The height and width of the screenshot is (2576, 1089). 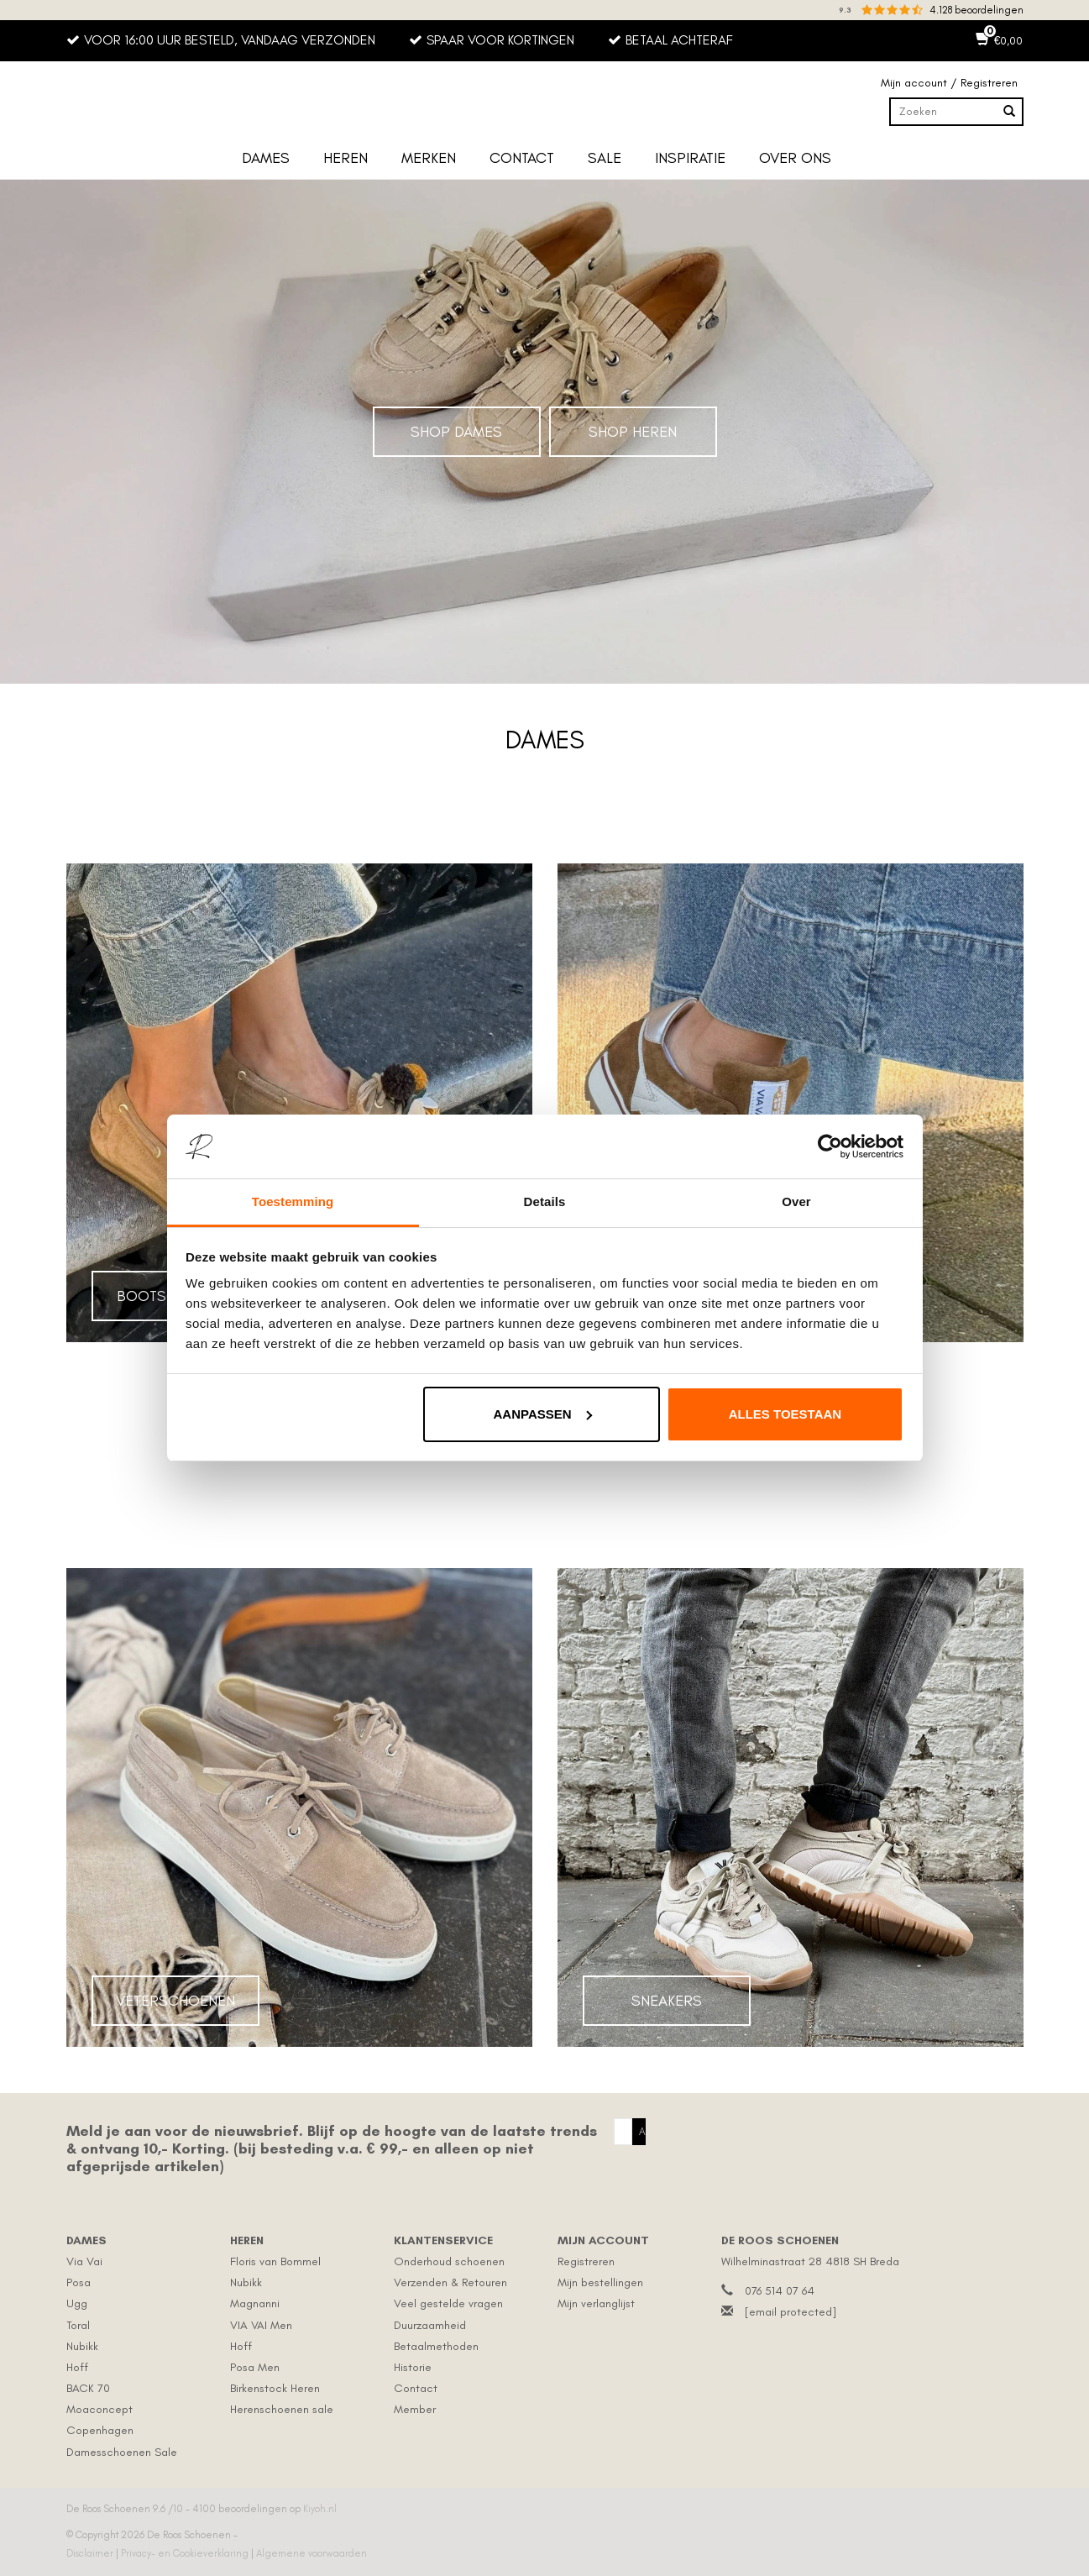 What do you see at coordinates (949, 83) in the screenshot?
I see `Mijn account / Registreren` at bounding box center [949, 83].